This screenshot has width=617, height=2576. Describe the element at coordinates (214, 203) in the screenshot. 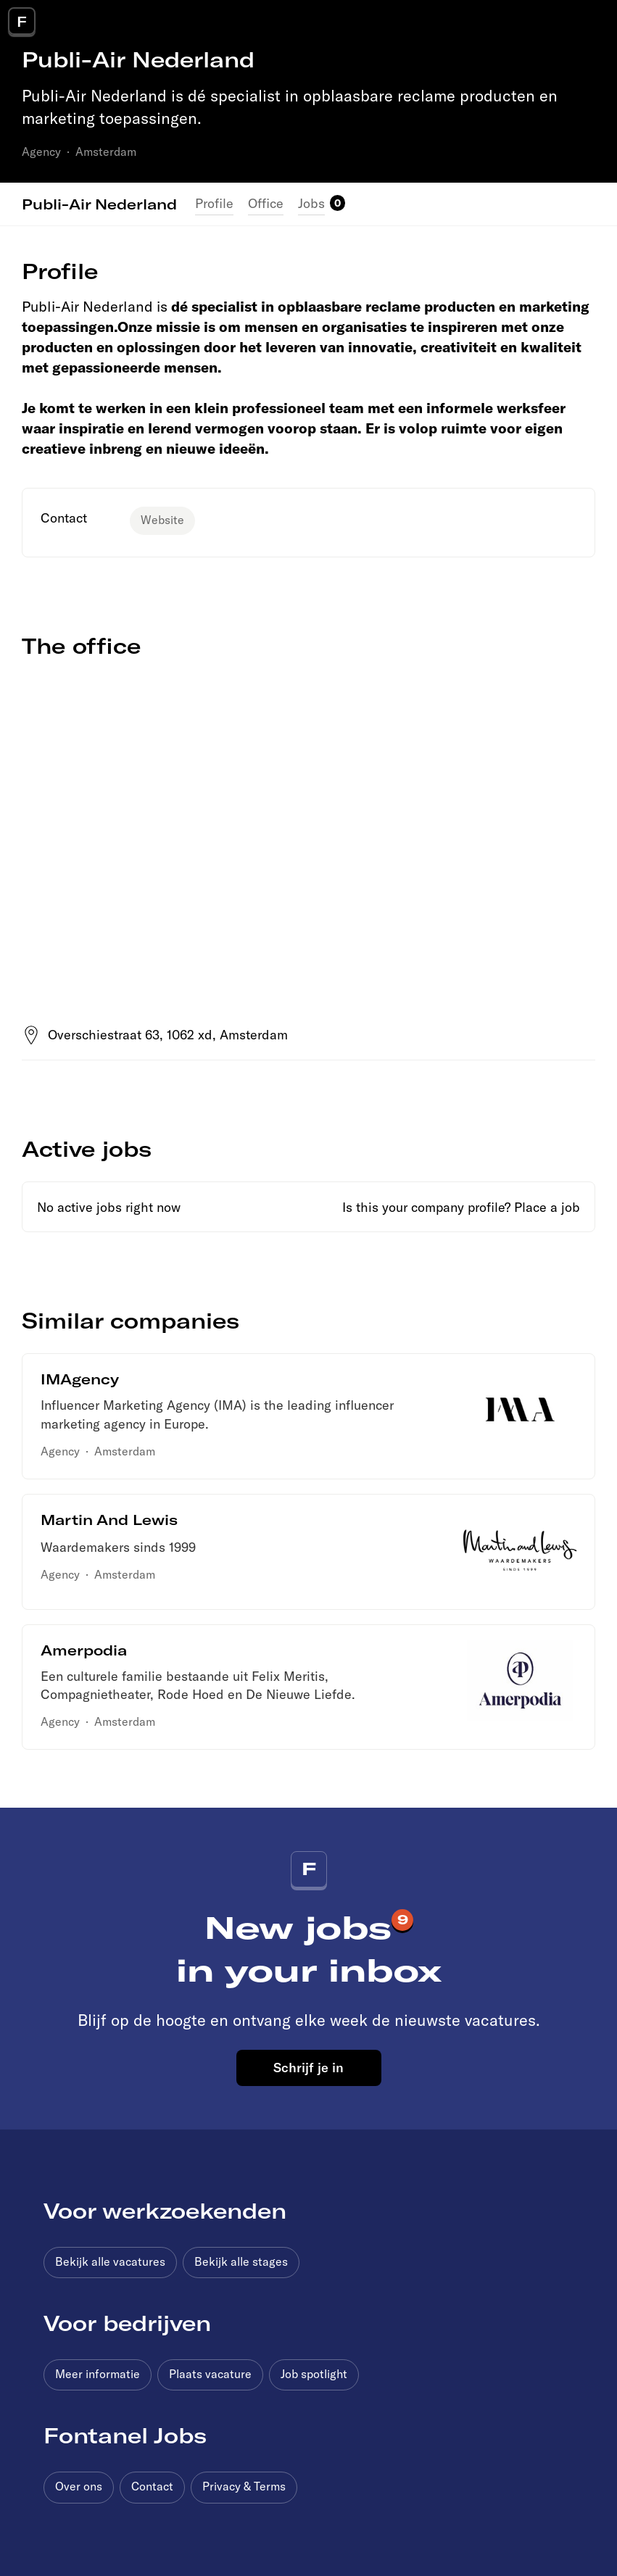

I see `Profile` at that location.